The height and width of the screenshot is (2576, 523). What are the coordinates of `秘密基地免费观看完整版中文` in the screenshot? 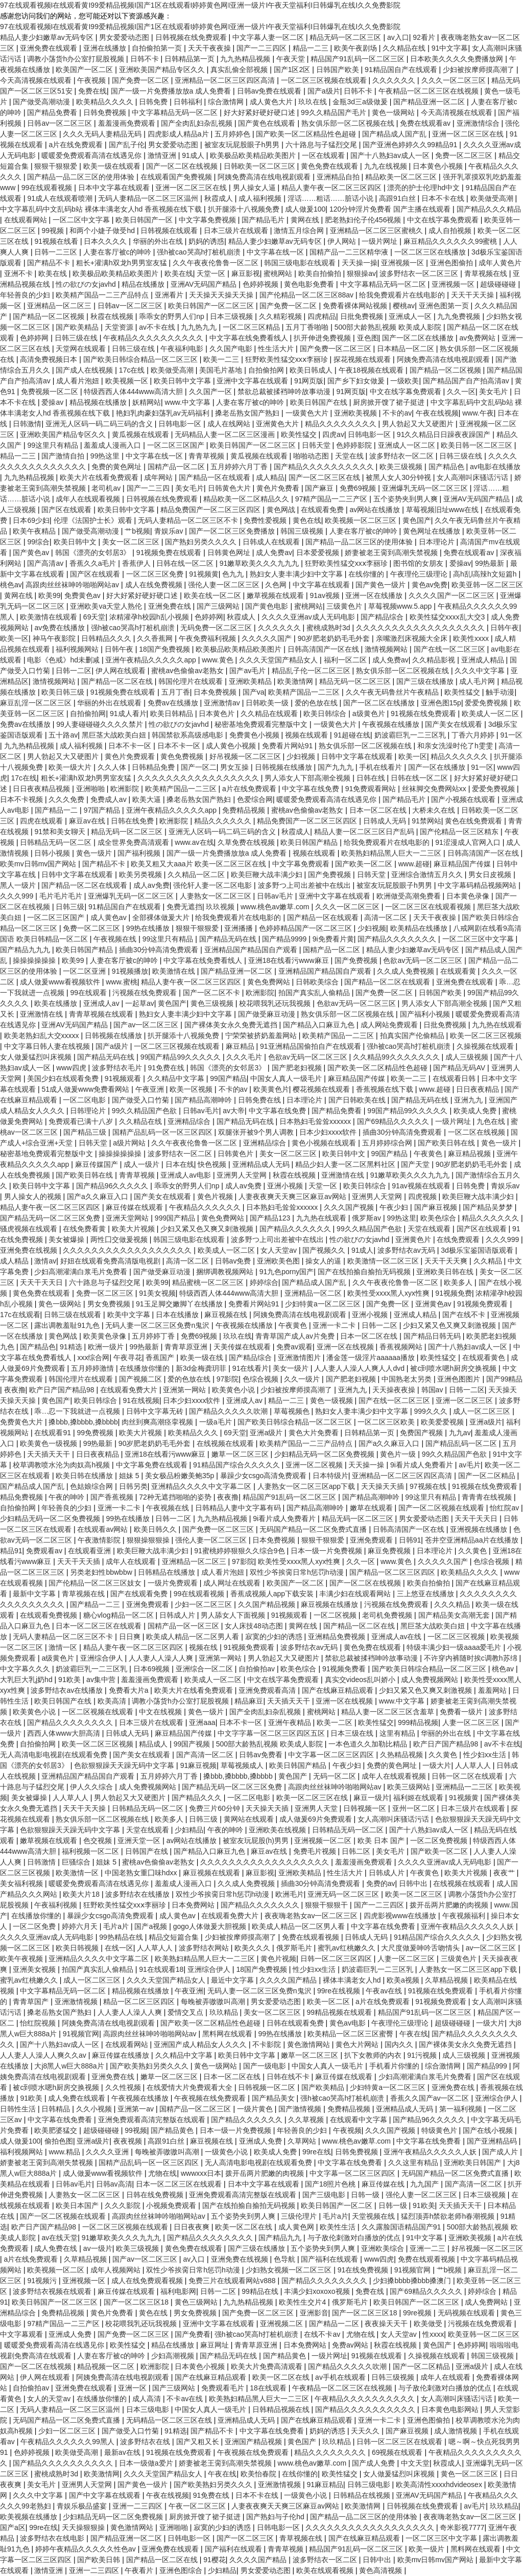 It's located at (262, 724).